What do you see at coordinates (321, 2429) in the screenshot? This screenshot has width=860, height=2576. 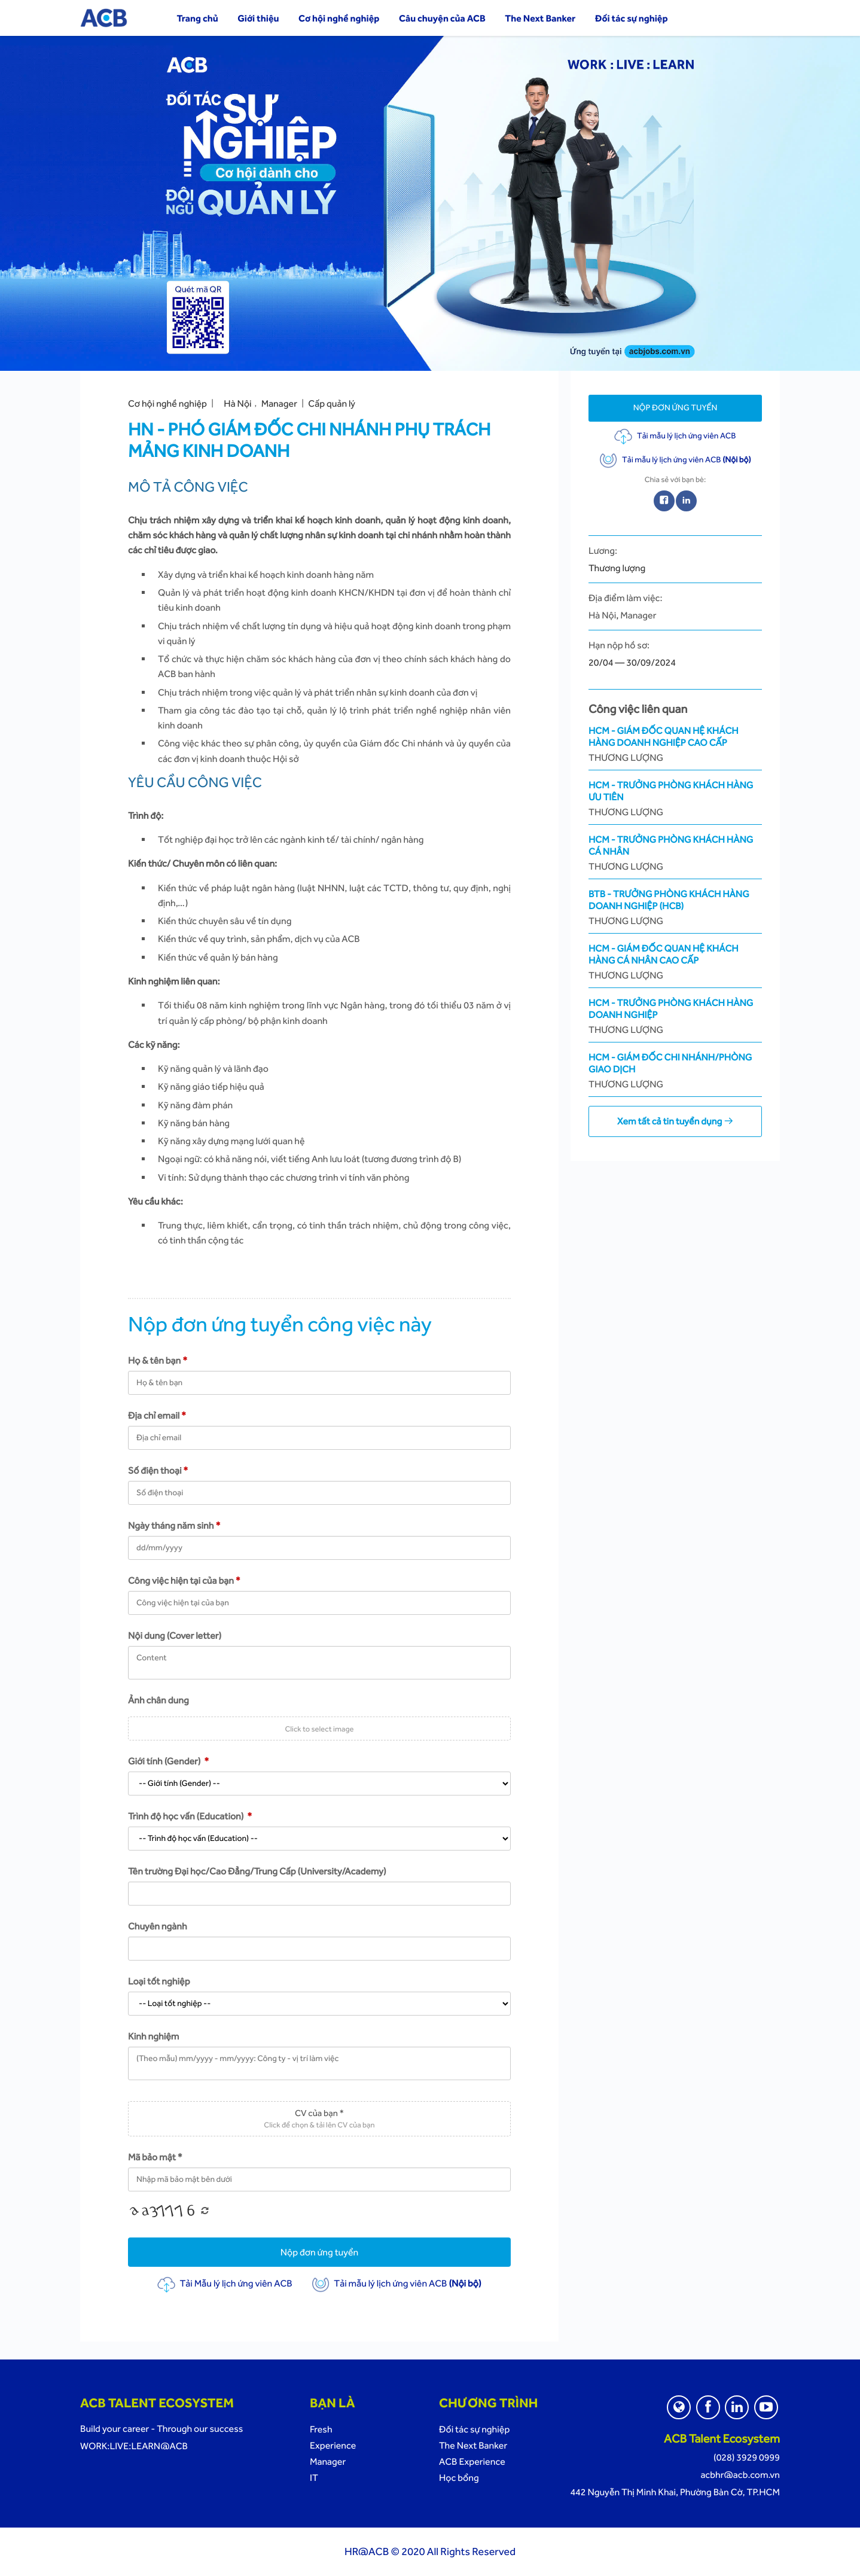 I see `Fresh` at bounding box center [321, 2429].